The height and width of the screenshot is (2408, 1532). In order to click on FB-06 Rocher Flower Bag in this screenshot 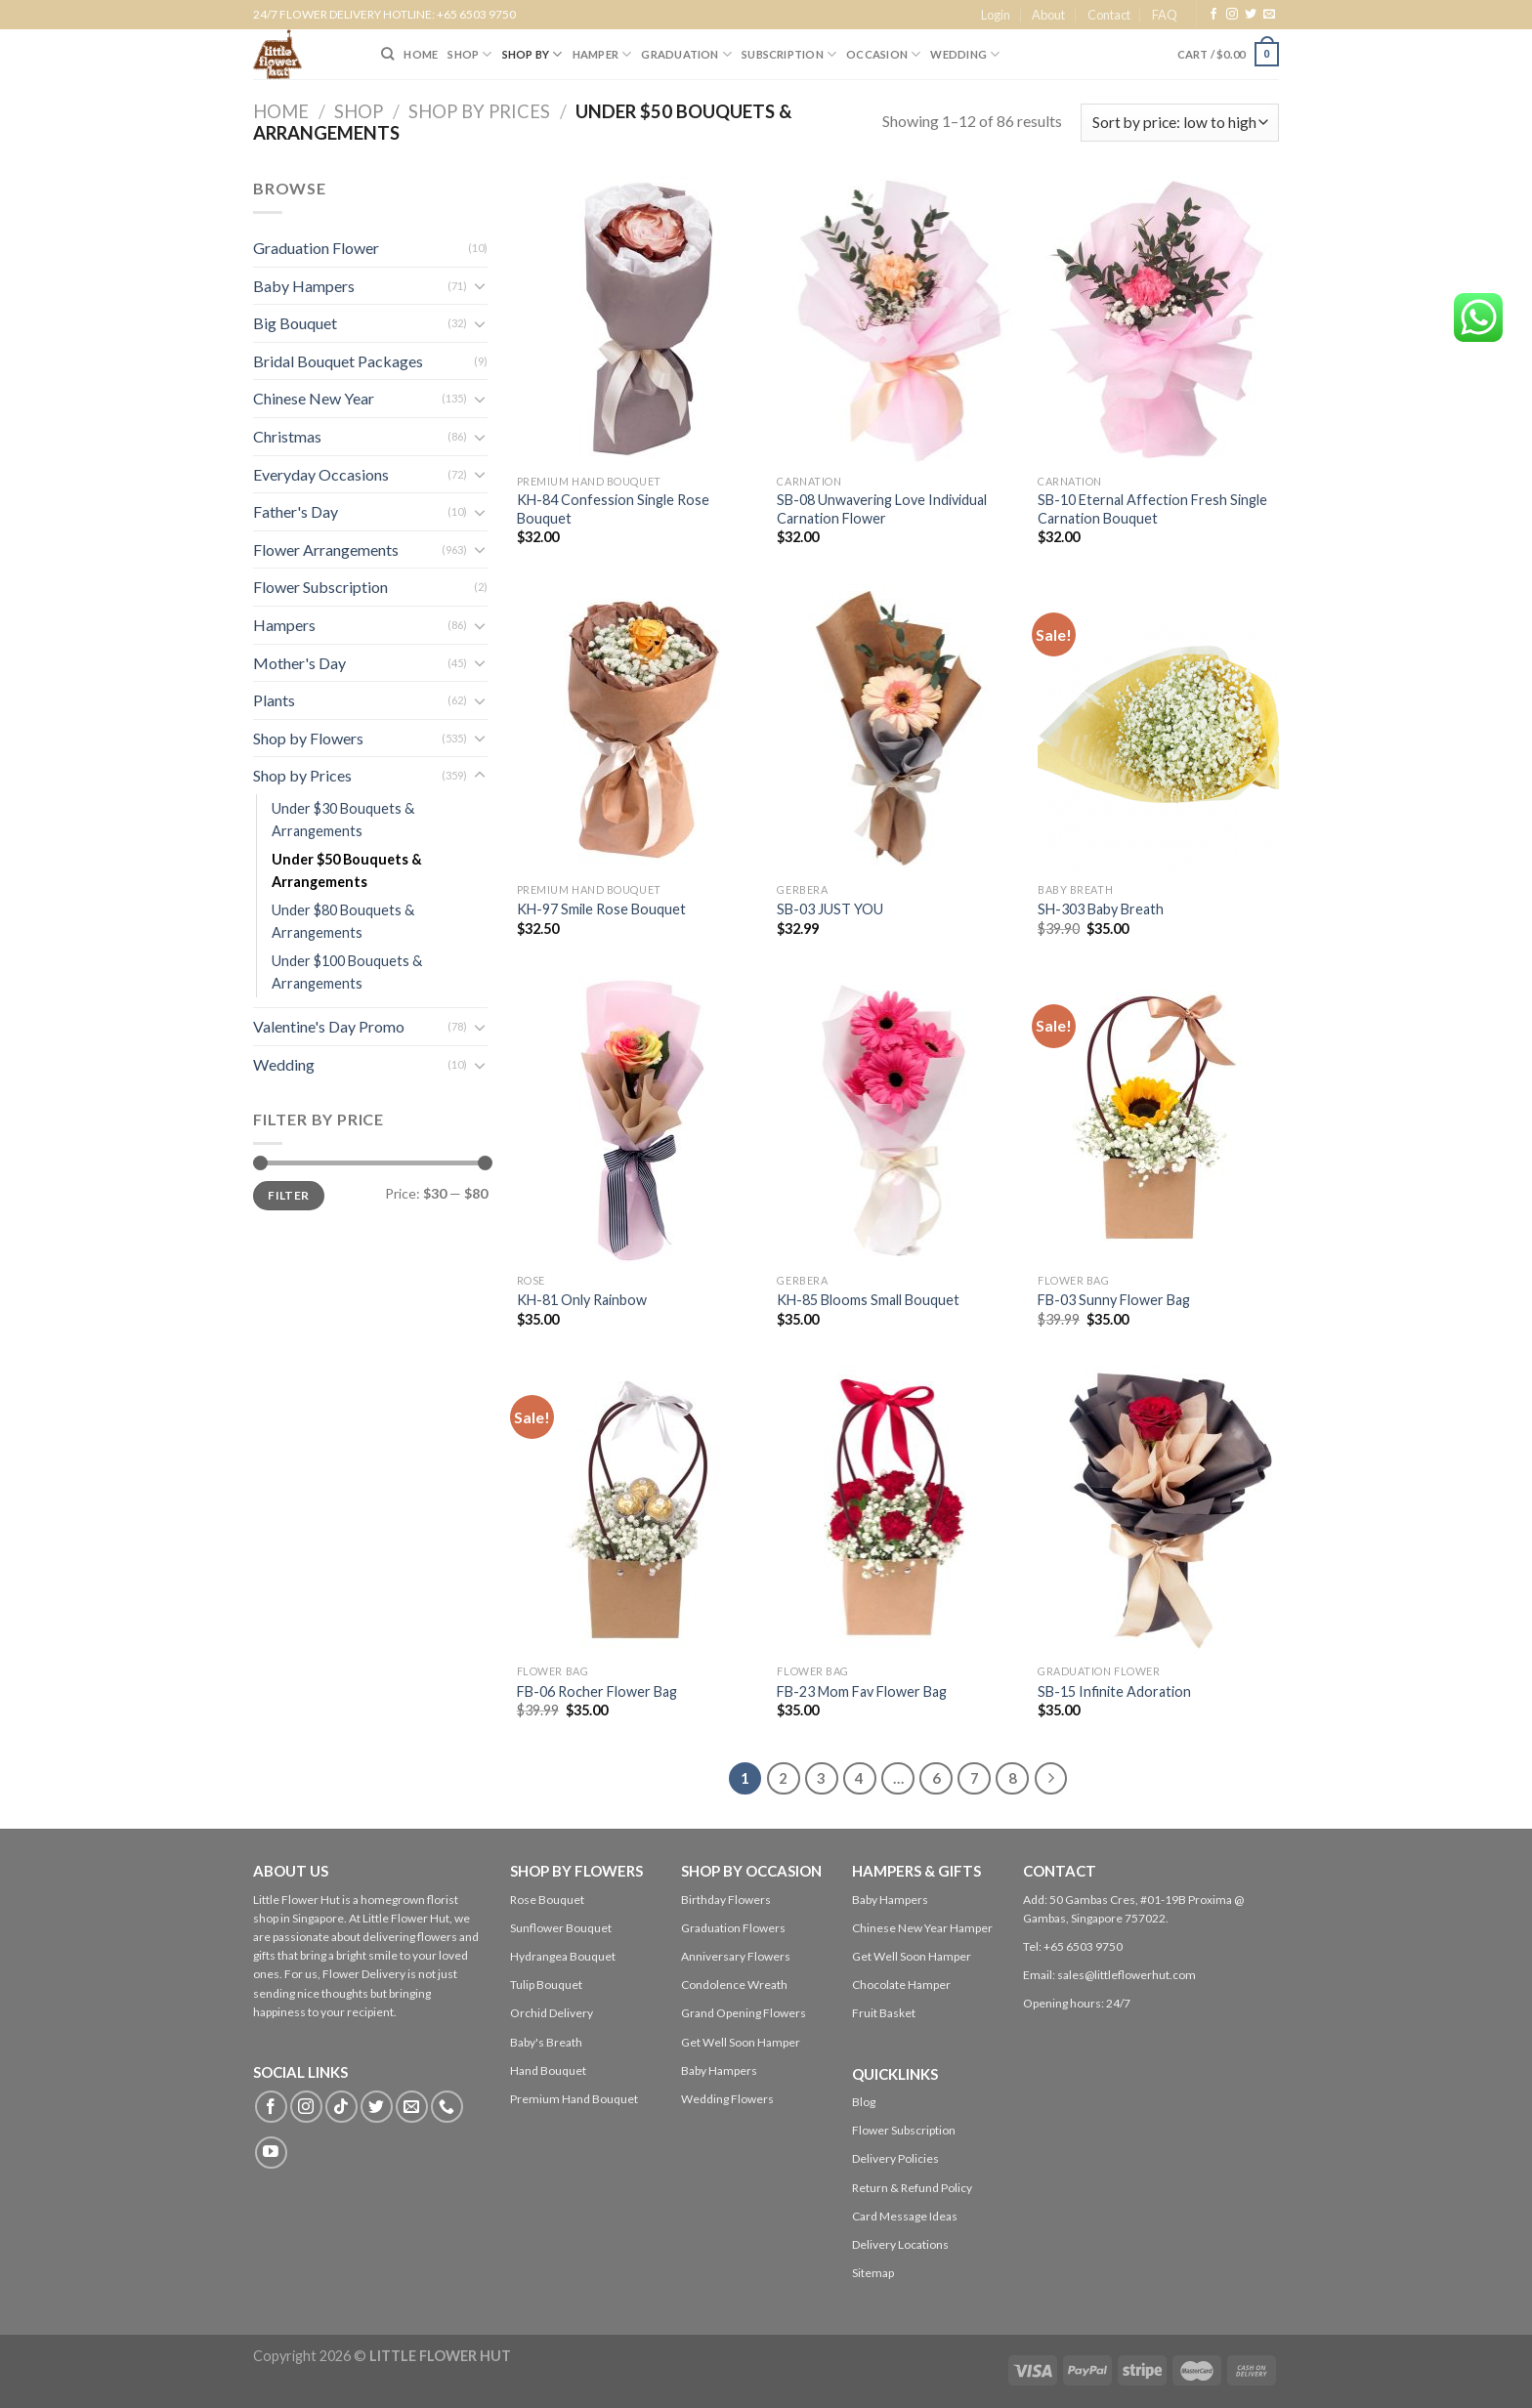, I will do `click(597, 1691)`.